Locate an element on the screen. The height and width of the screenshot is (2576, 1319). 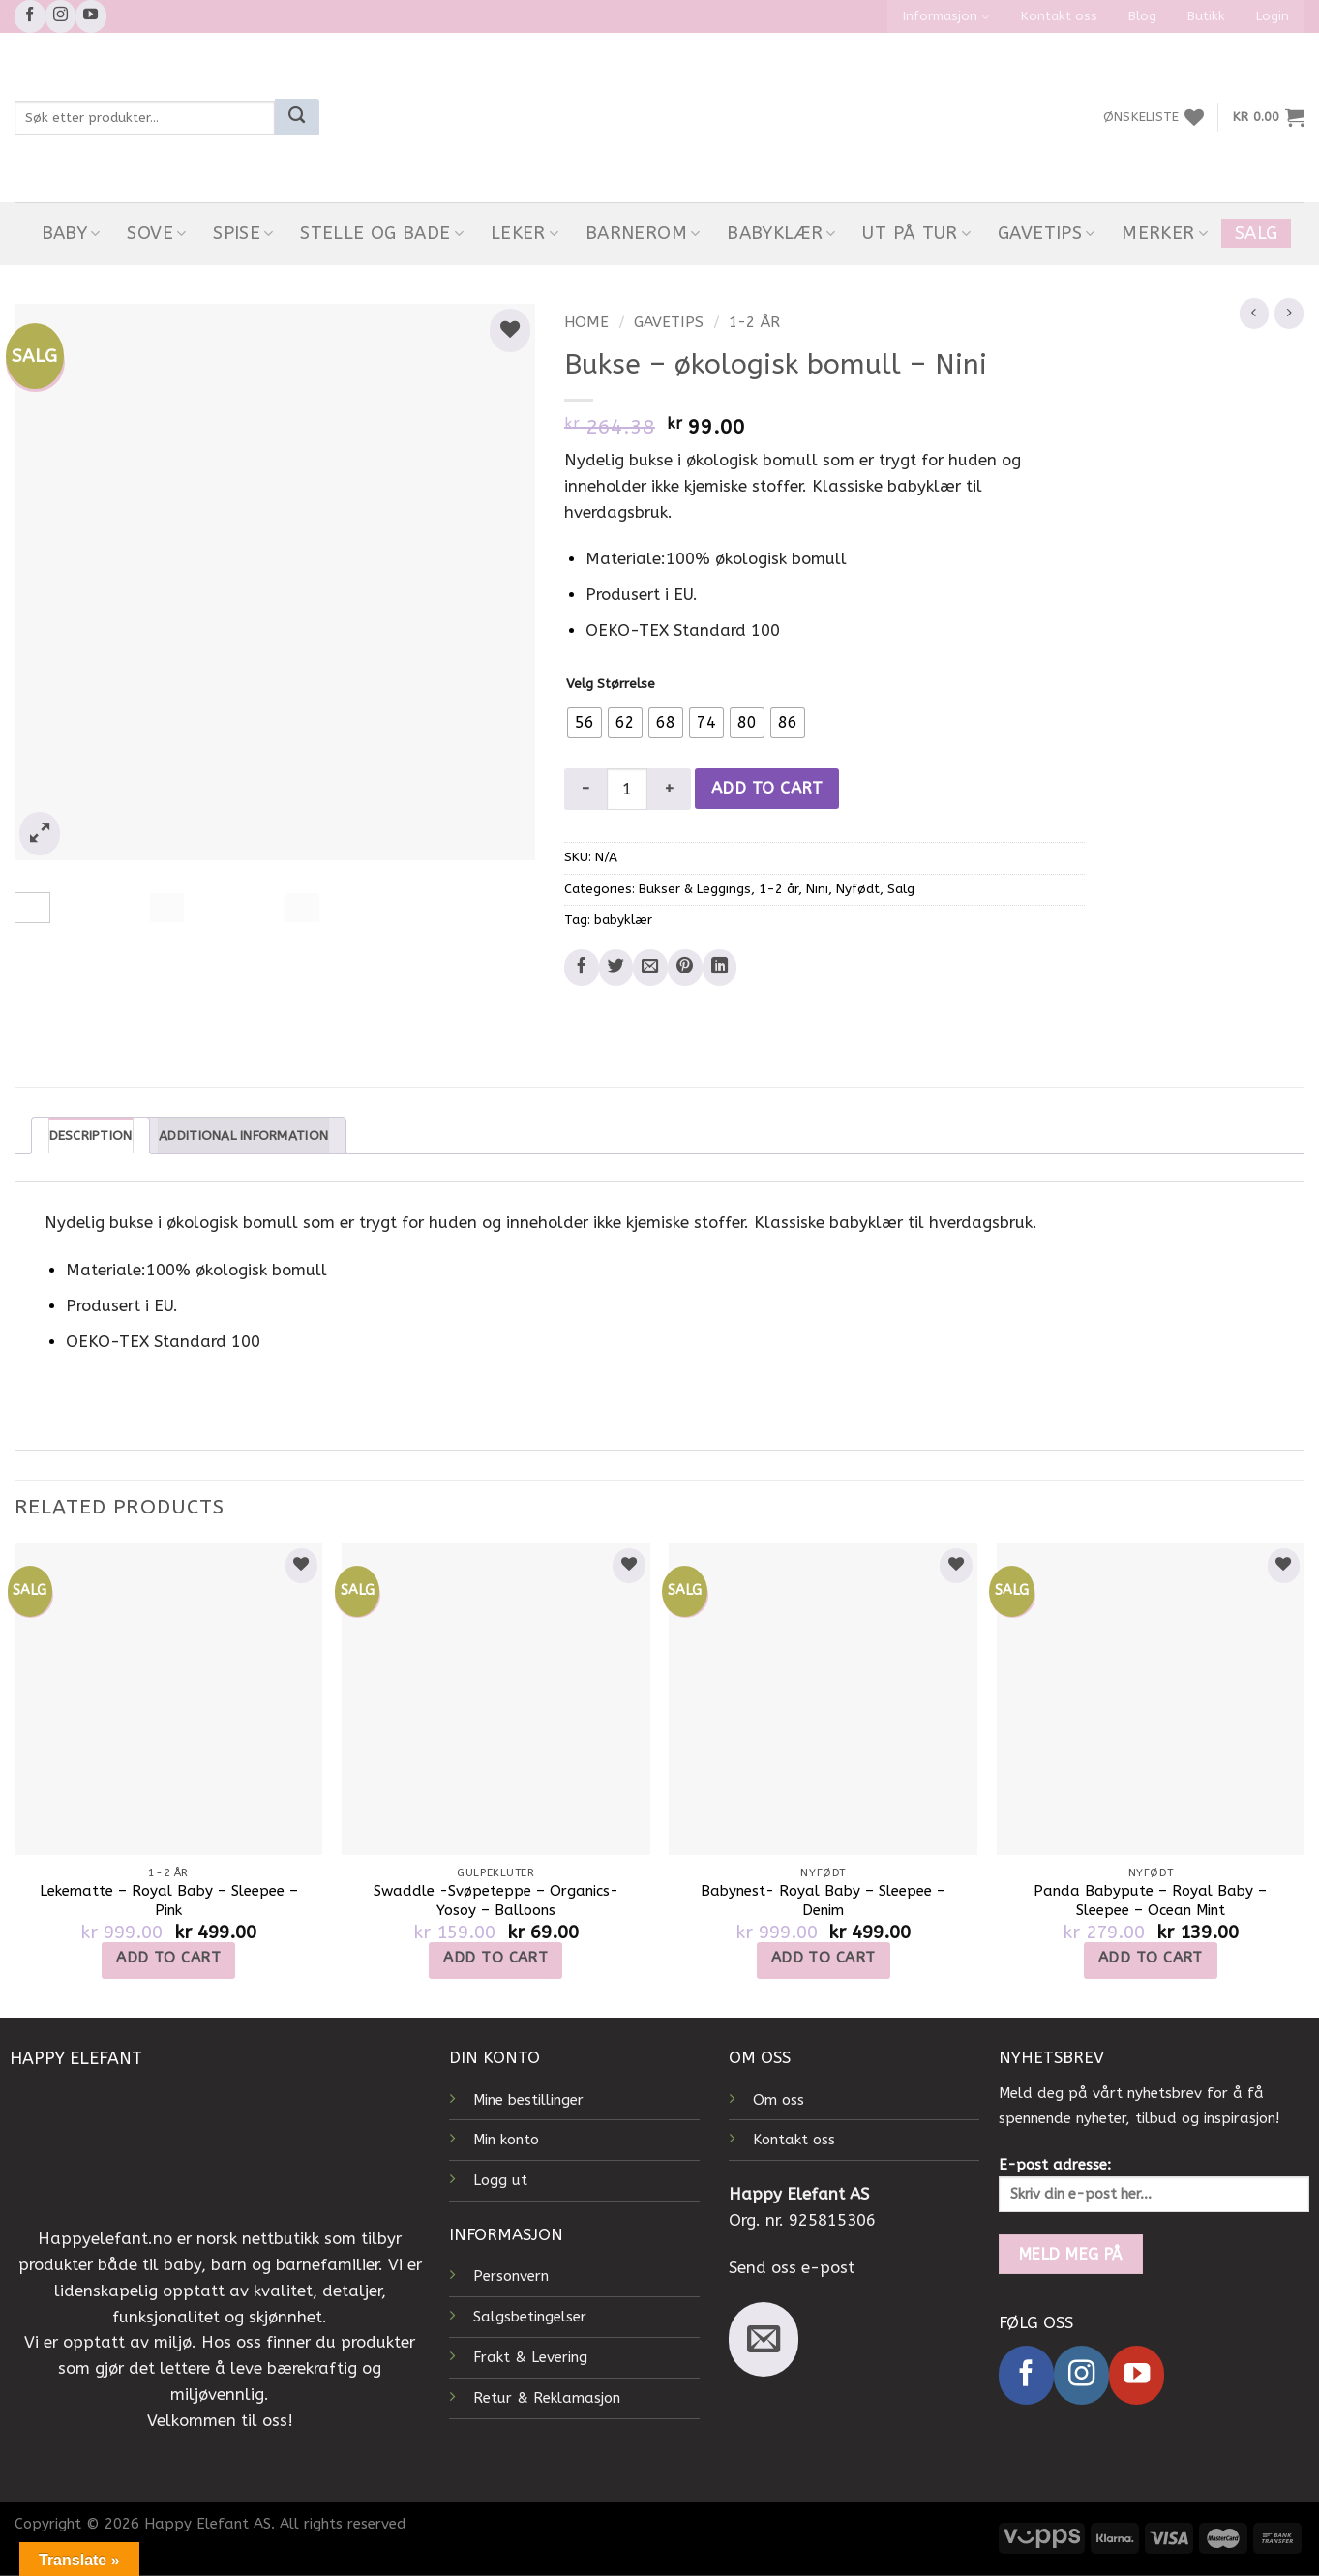
[Submit] is located at coordinates (297, 117).